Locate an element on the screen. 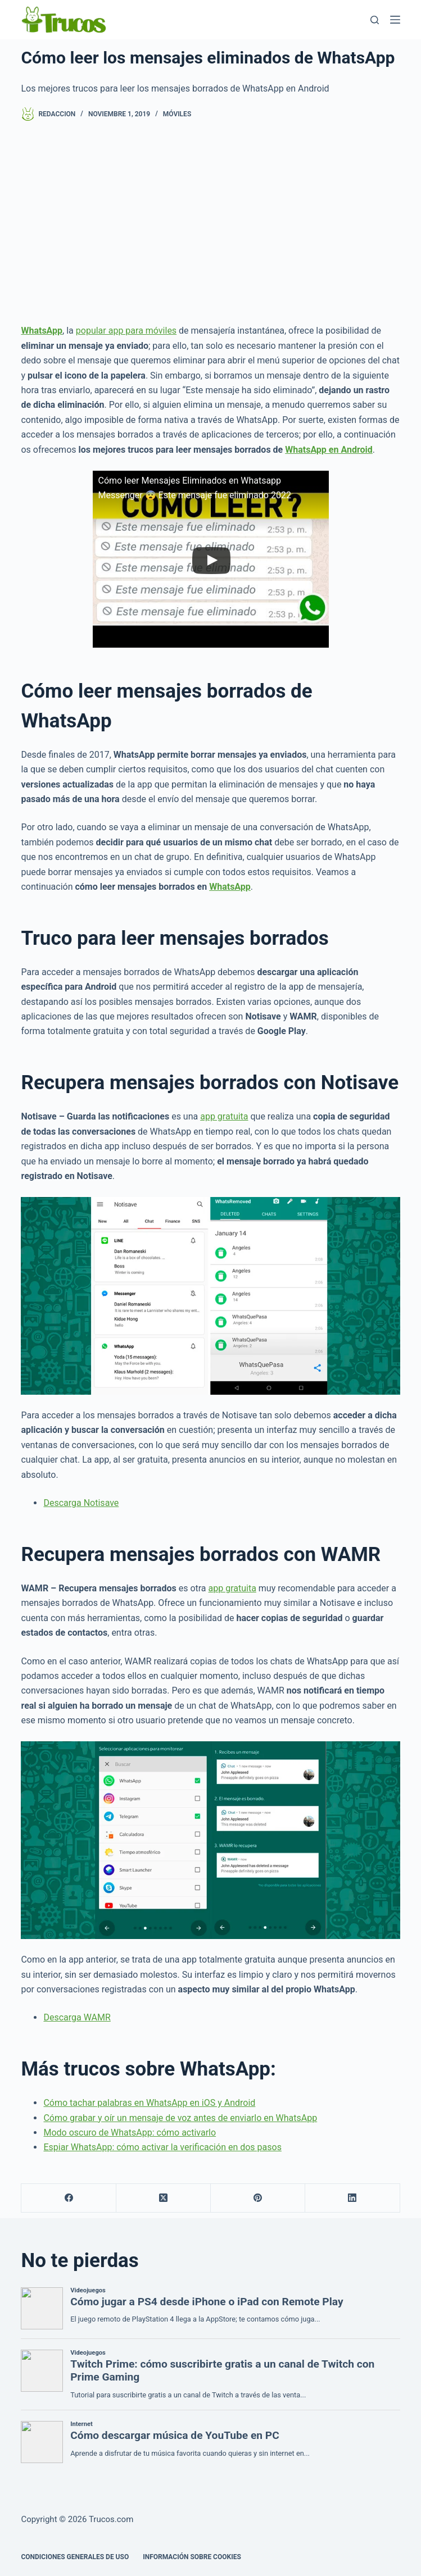 The width and height of the screenshot is (421, 2576). [LinkedIn] is located at coordinates (352, 2198).